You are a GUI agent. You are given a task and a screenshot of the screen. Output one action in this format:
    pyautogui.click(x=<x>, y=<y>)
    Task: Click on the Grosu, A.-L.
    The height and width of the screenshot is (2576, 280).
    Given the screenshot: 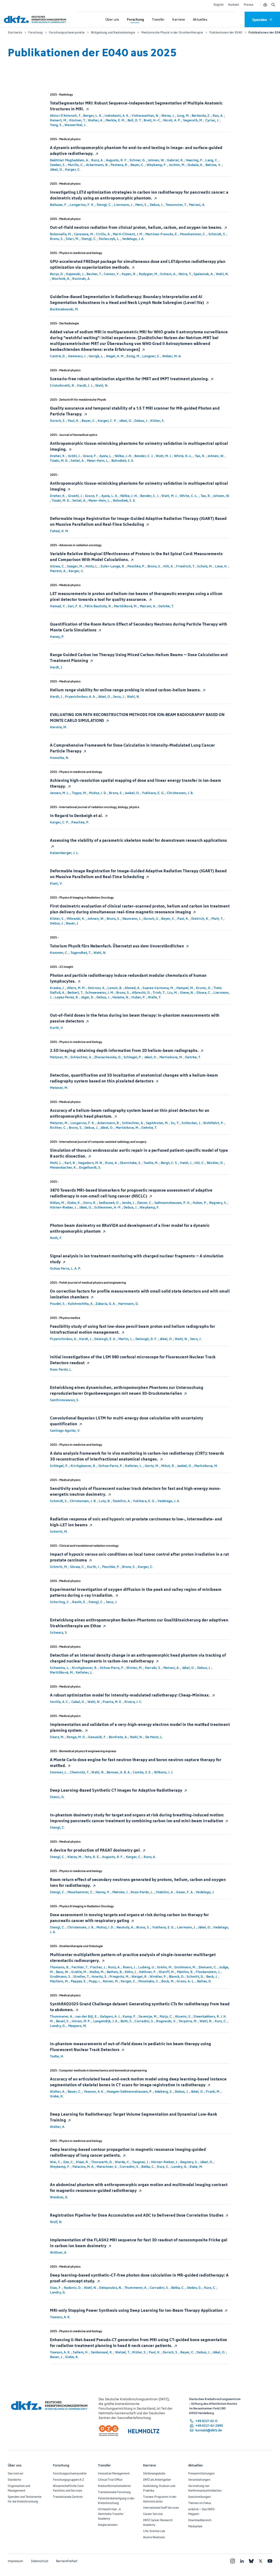 What is the action you would take?
    pyautogui.click(x=186, y=1981)
    